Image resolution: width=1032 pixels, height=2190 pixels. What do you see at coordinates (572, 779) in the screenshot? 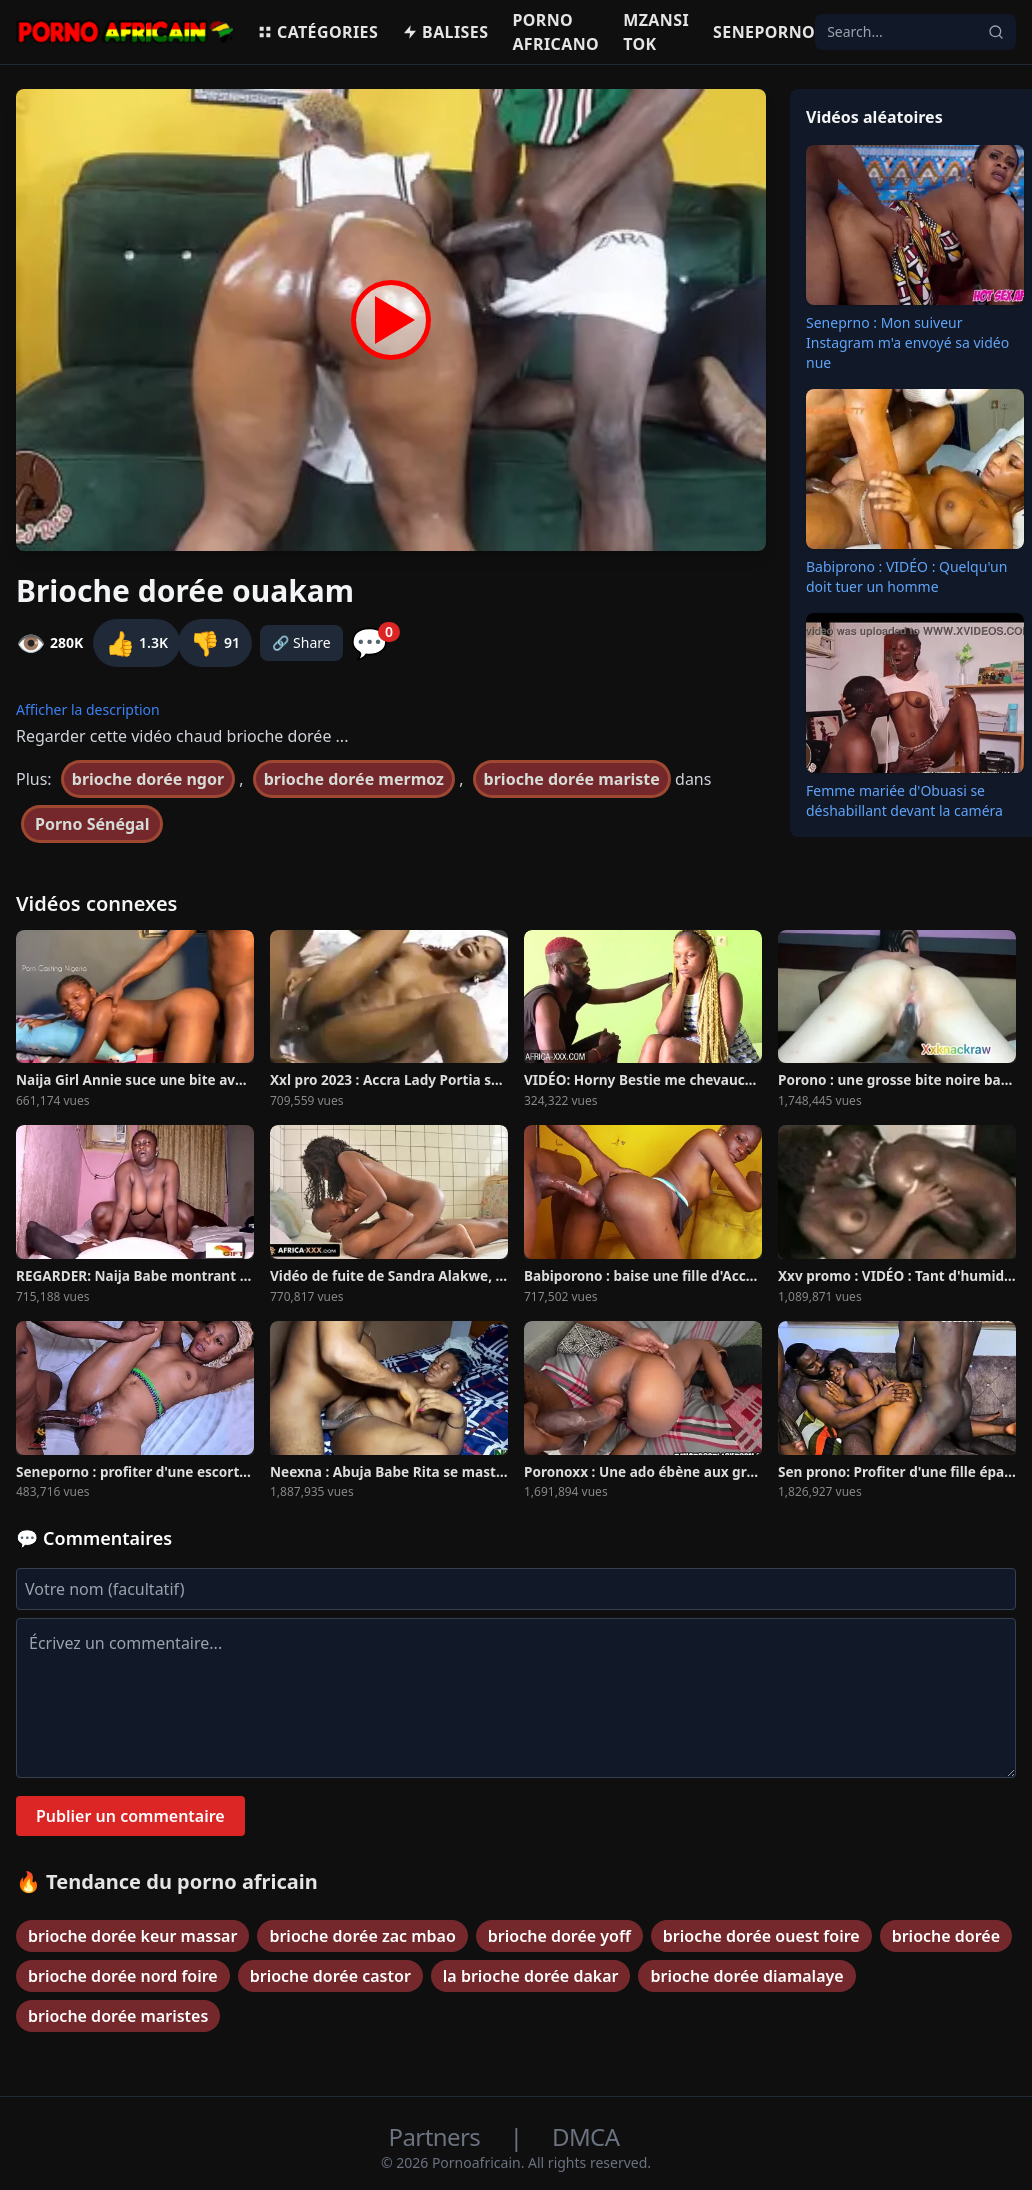
I see `brioche dorée mariste` at bounding box center [572, 779].